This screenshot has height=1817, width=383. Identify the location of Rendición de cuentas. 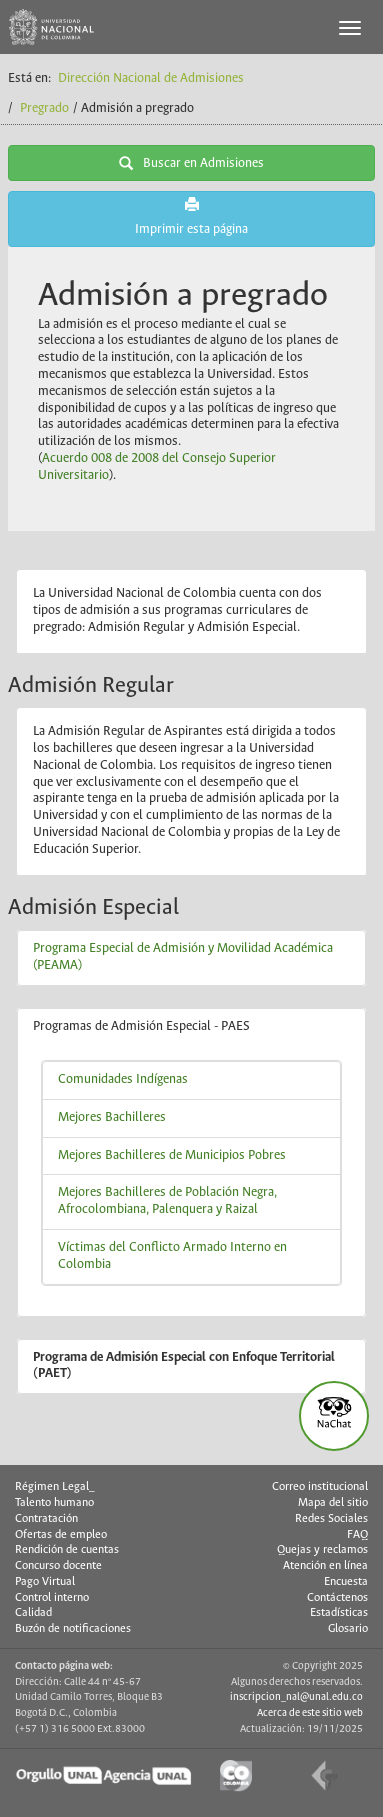
(67, 1550).